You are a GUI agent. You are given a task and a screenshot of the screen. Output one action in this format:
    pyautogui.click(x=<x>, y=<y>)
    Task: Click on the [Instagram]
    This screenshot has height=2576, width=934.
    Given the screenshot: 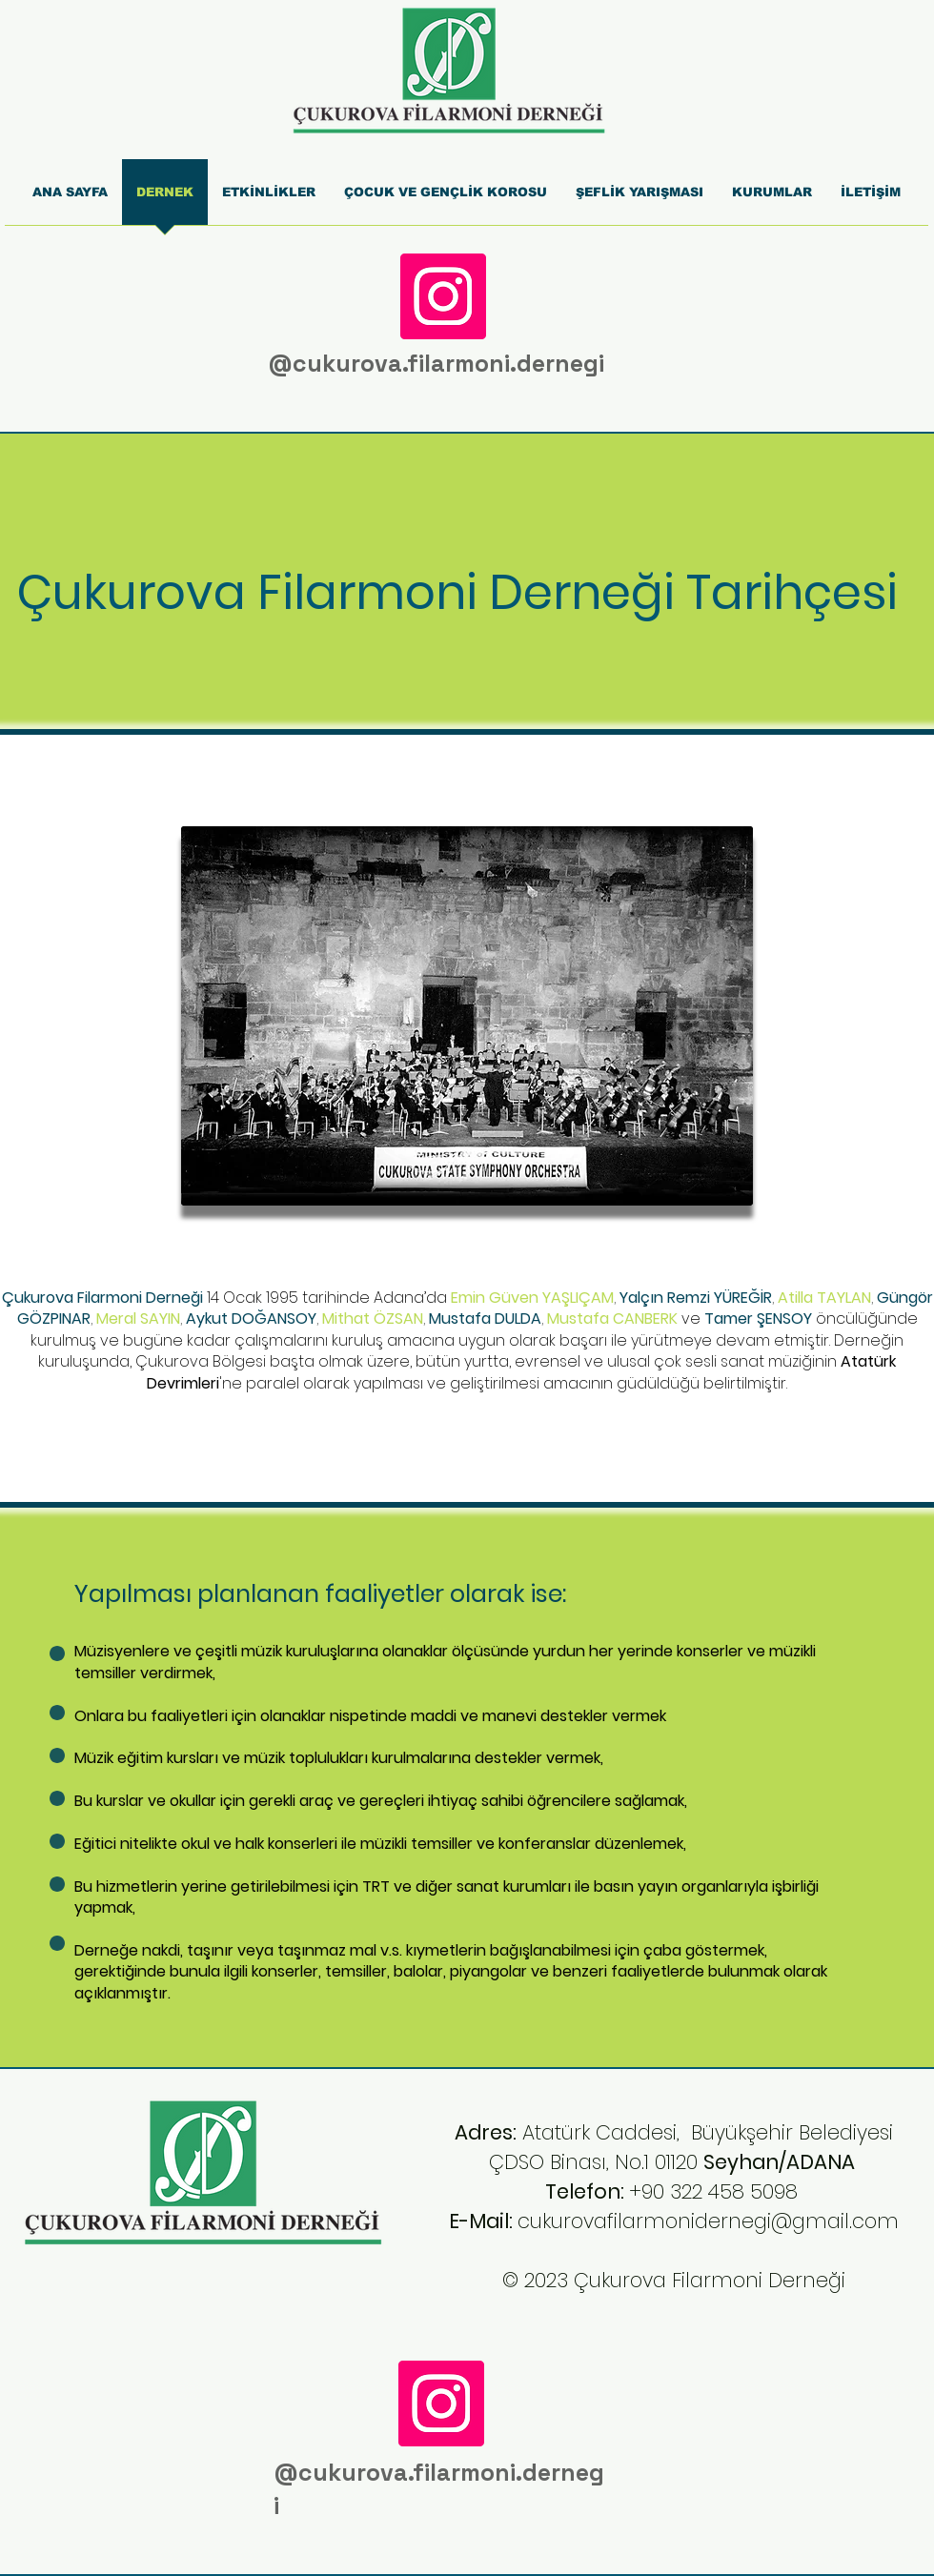 What is the action you would take?
    pyautogui.click(x=443, y=296)
    